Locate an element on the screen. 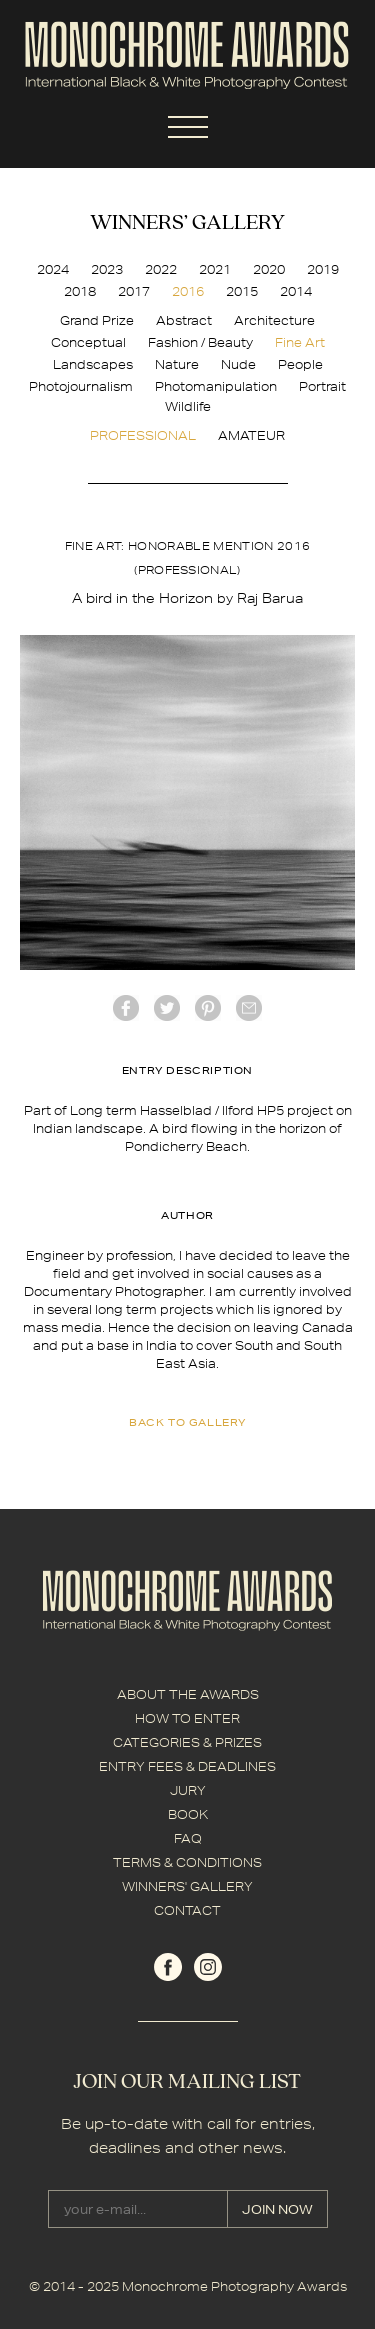  instagram is located at coordinates (208, 1967).